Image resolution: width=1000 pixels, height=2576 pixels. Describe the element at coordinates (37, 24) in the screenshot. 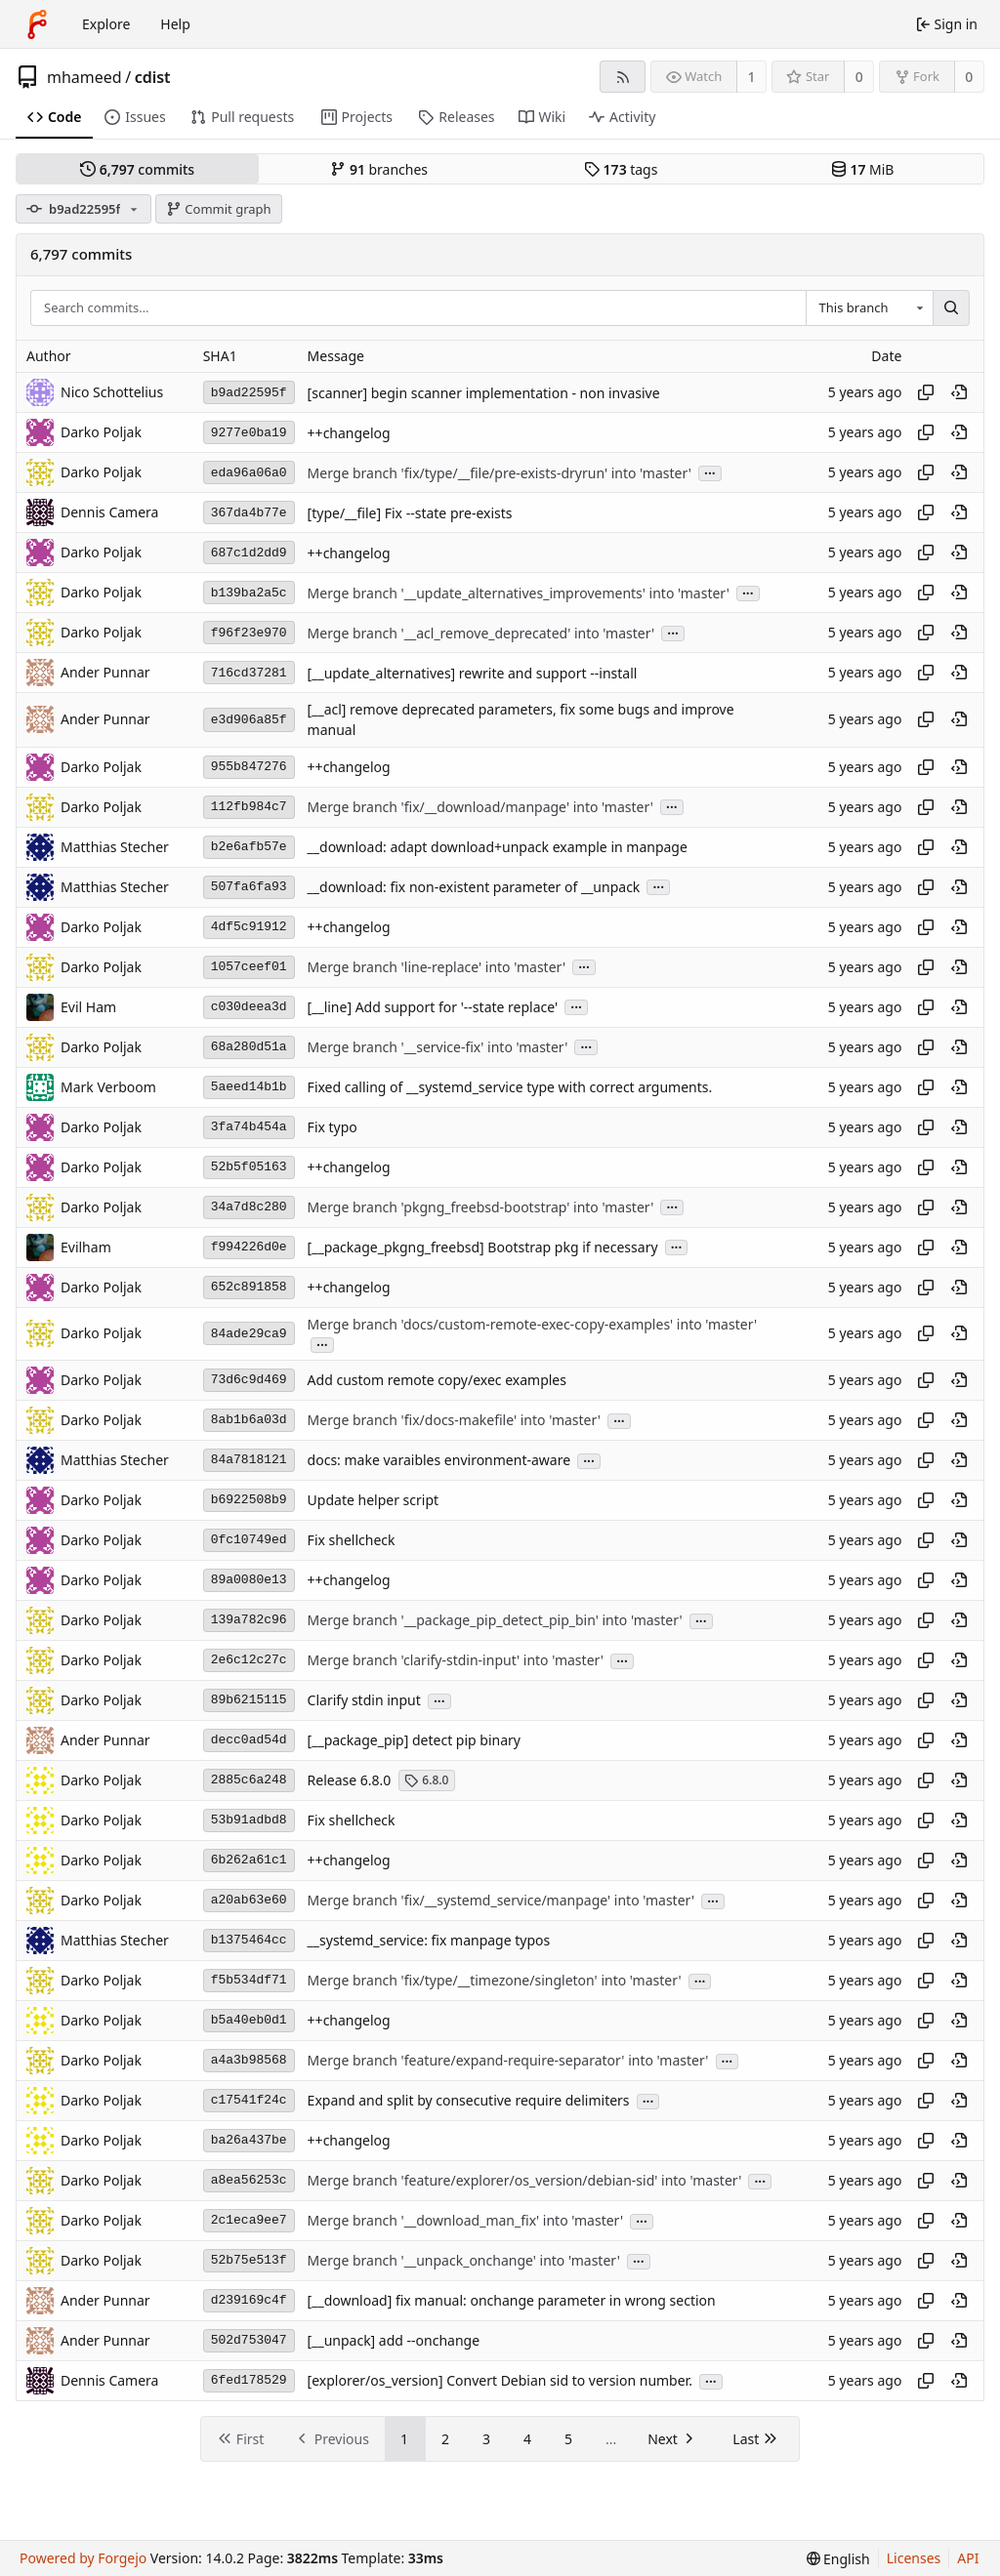

I see `[Home]` at that location.